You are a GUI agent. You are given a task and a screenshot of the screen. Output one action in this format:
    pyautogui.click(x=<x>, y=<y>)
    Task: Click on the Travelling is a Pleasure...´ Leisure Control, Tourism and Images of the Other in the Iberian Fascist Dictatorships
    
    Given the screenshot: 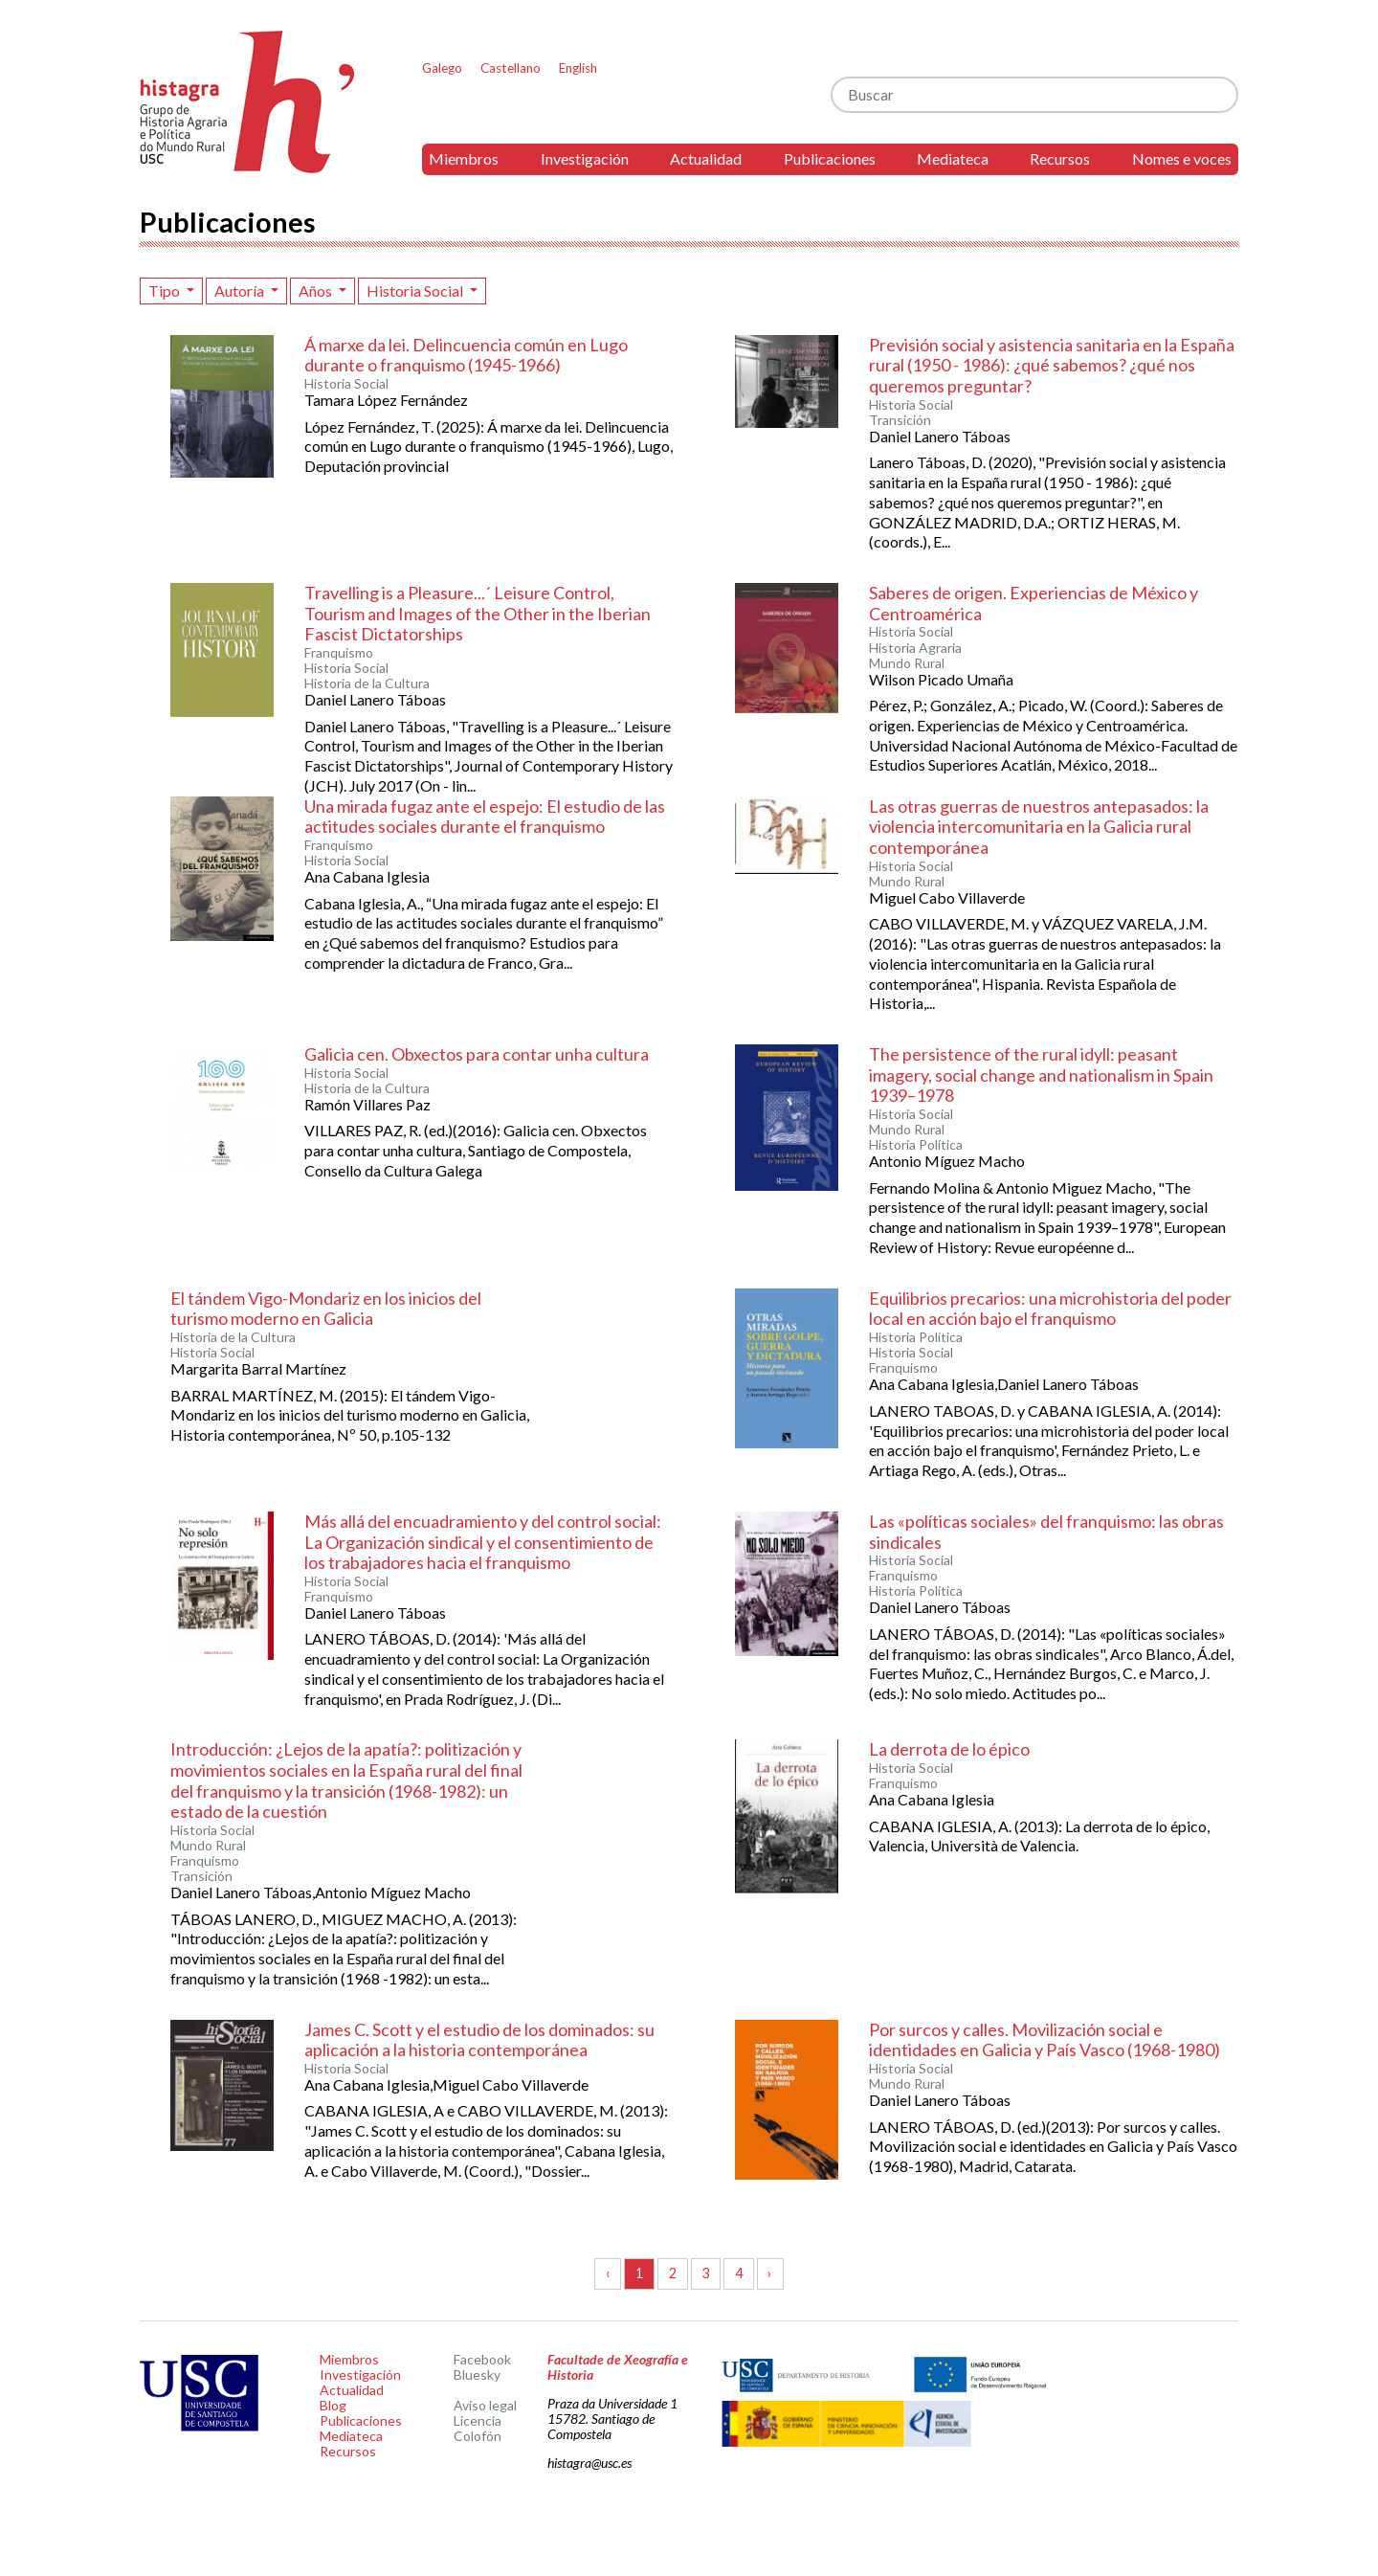 What is the action you would take?
    pyautogui.click(x=477, y=613)
    